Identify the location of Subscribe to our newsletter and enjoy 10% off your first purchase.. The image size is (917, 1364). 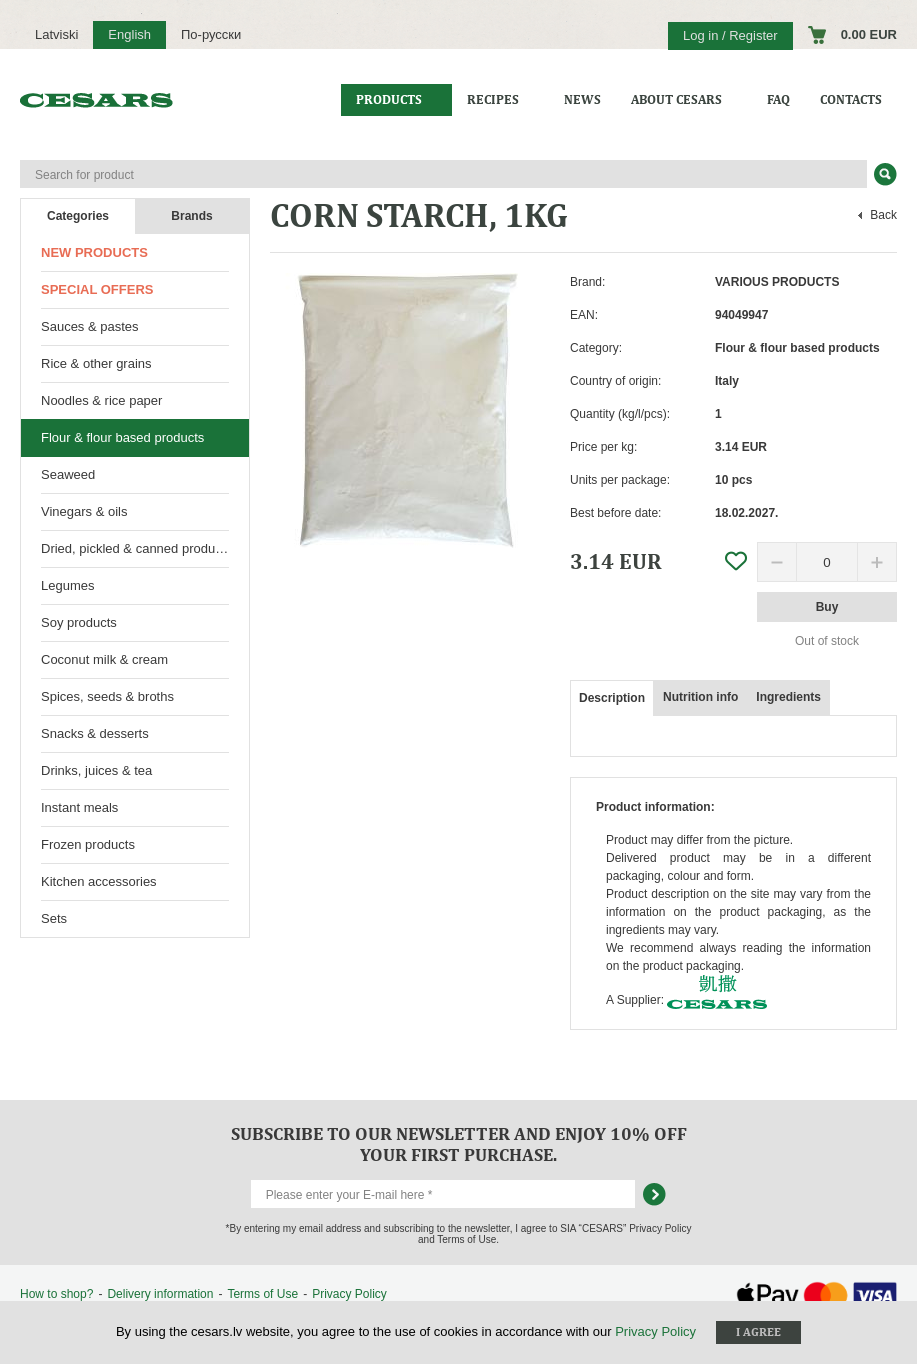
(459, 1144).